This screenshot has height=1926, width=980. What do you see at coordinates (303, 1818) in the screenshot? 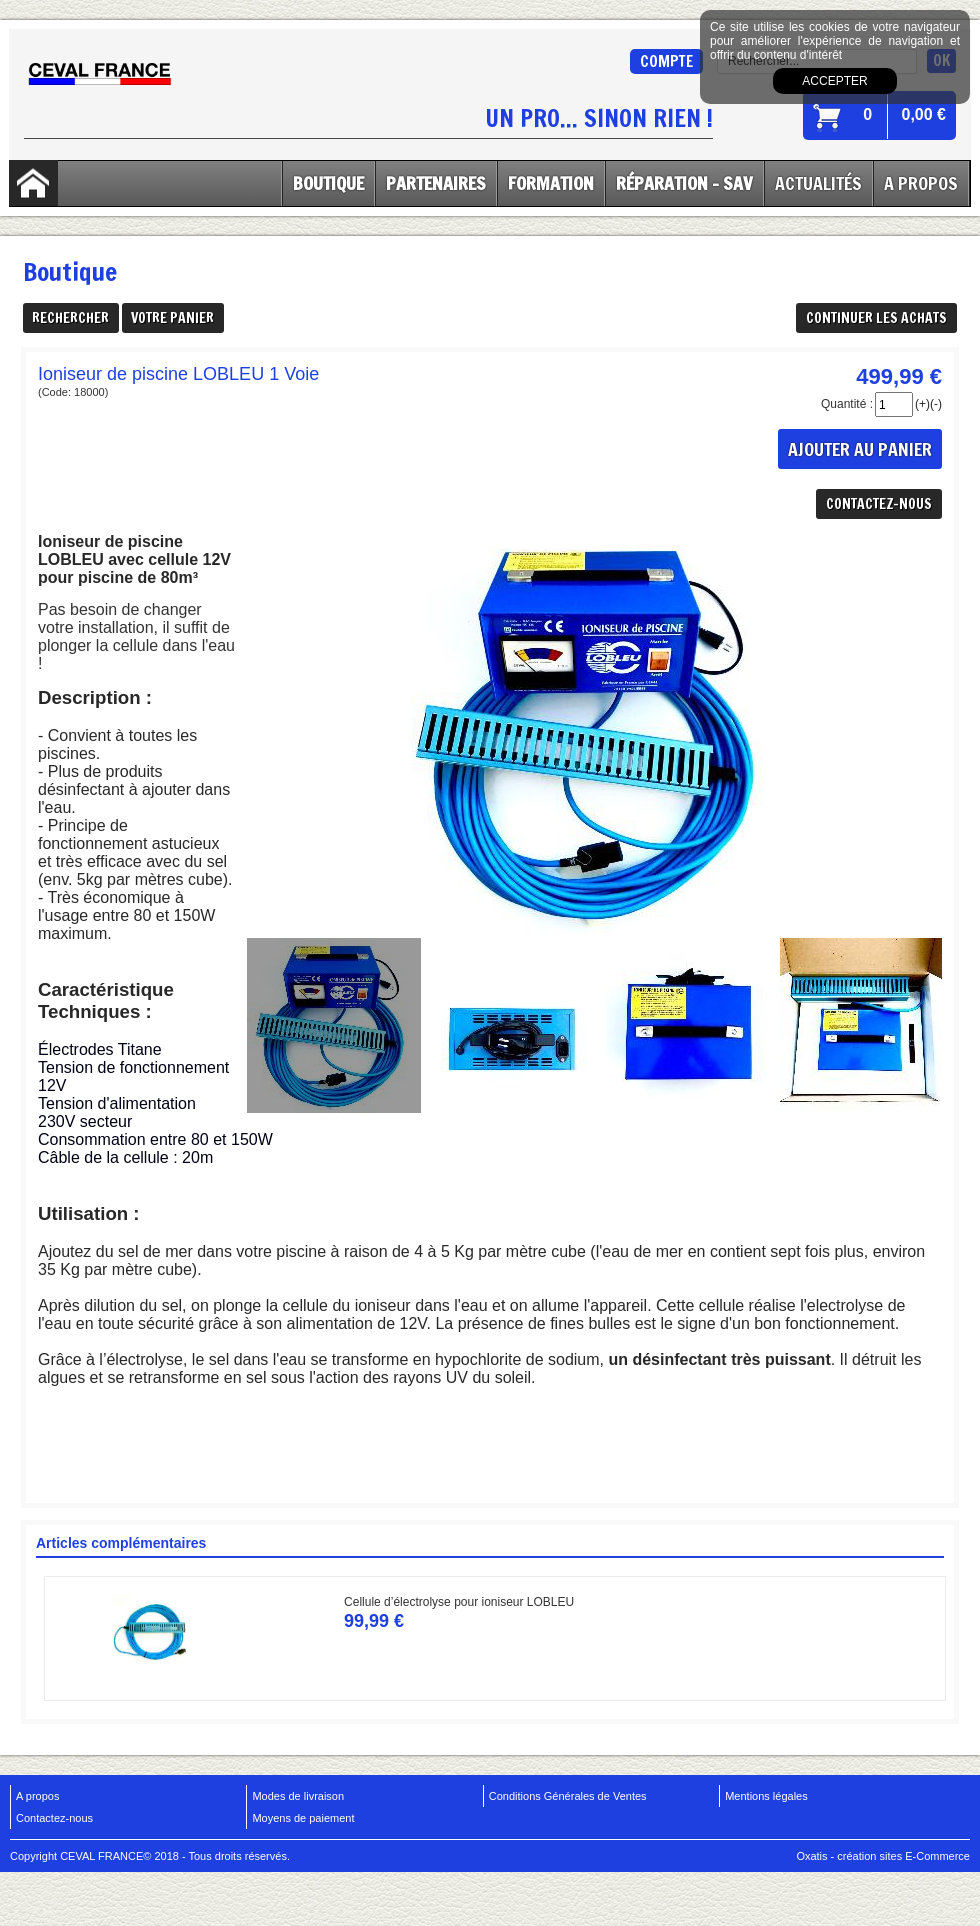
I see `Moyens de paiement` at bounding box center [303, 1818].